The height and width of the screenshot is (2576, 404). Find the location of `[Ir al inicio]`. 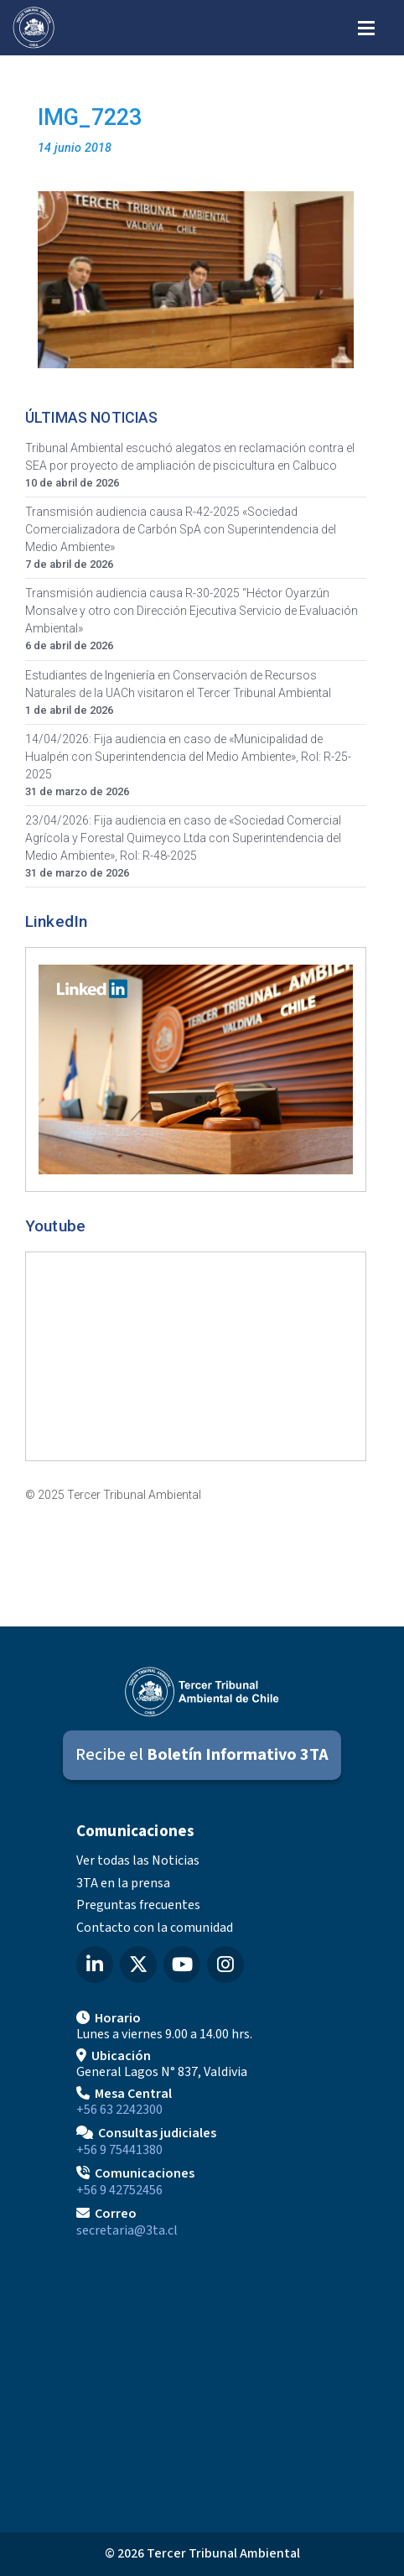

[Ir al inicio] is located at coordinates (33, 28).